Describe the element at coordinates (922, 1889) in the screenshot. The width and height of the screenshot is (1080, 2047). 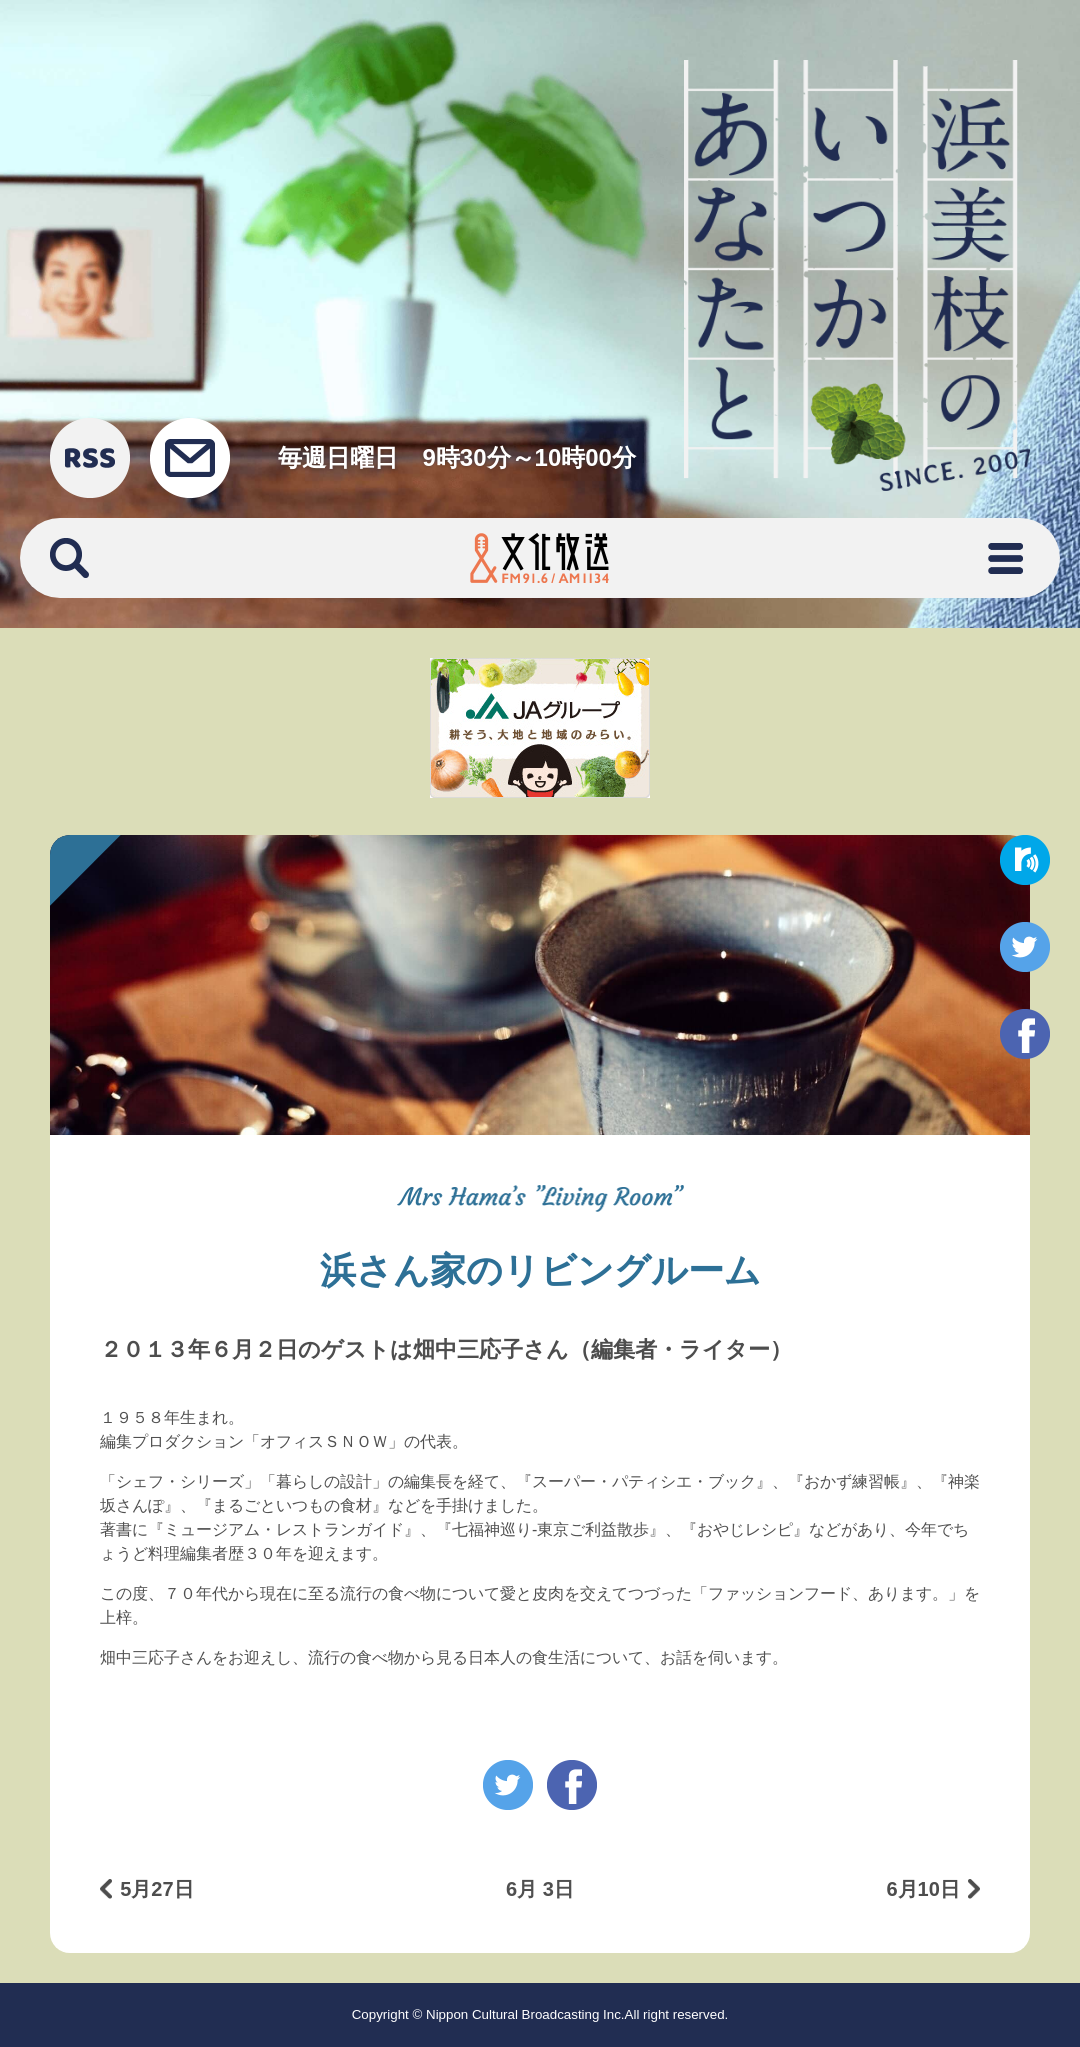
I see `6月10日` at that location.